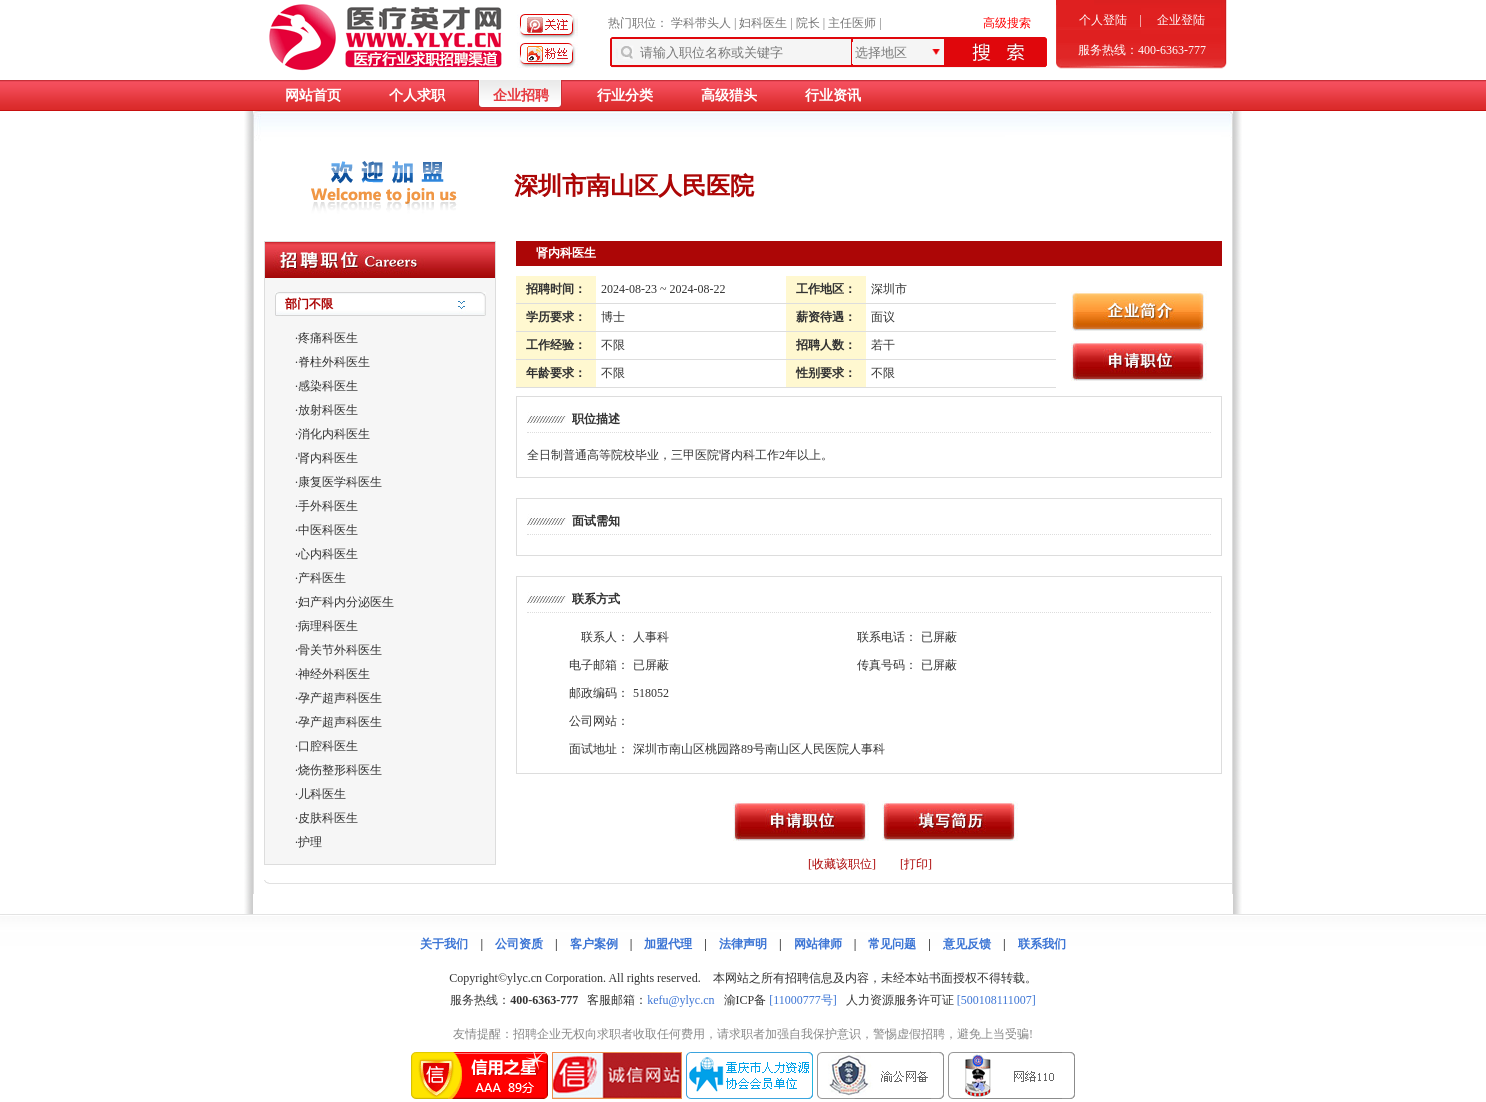  Describe the element at coordinates (701, 23) in the screenshot. I see `学科带头人` at that location.